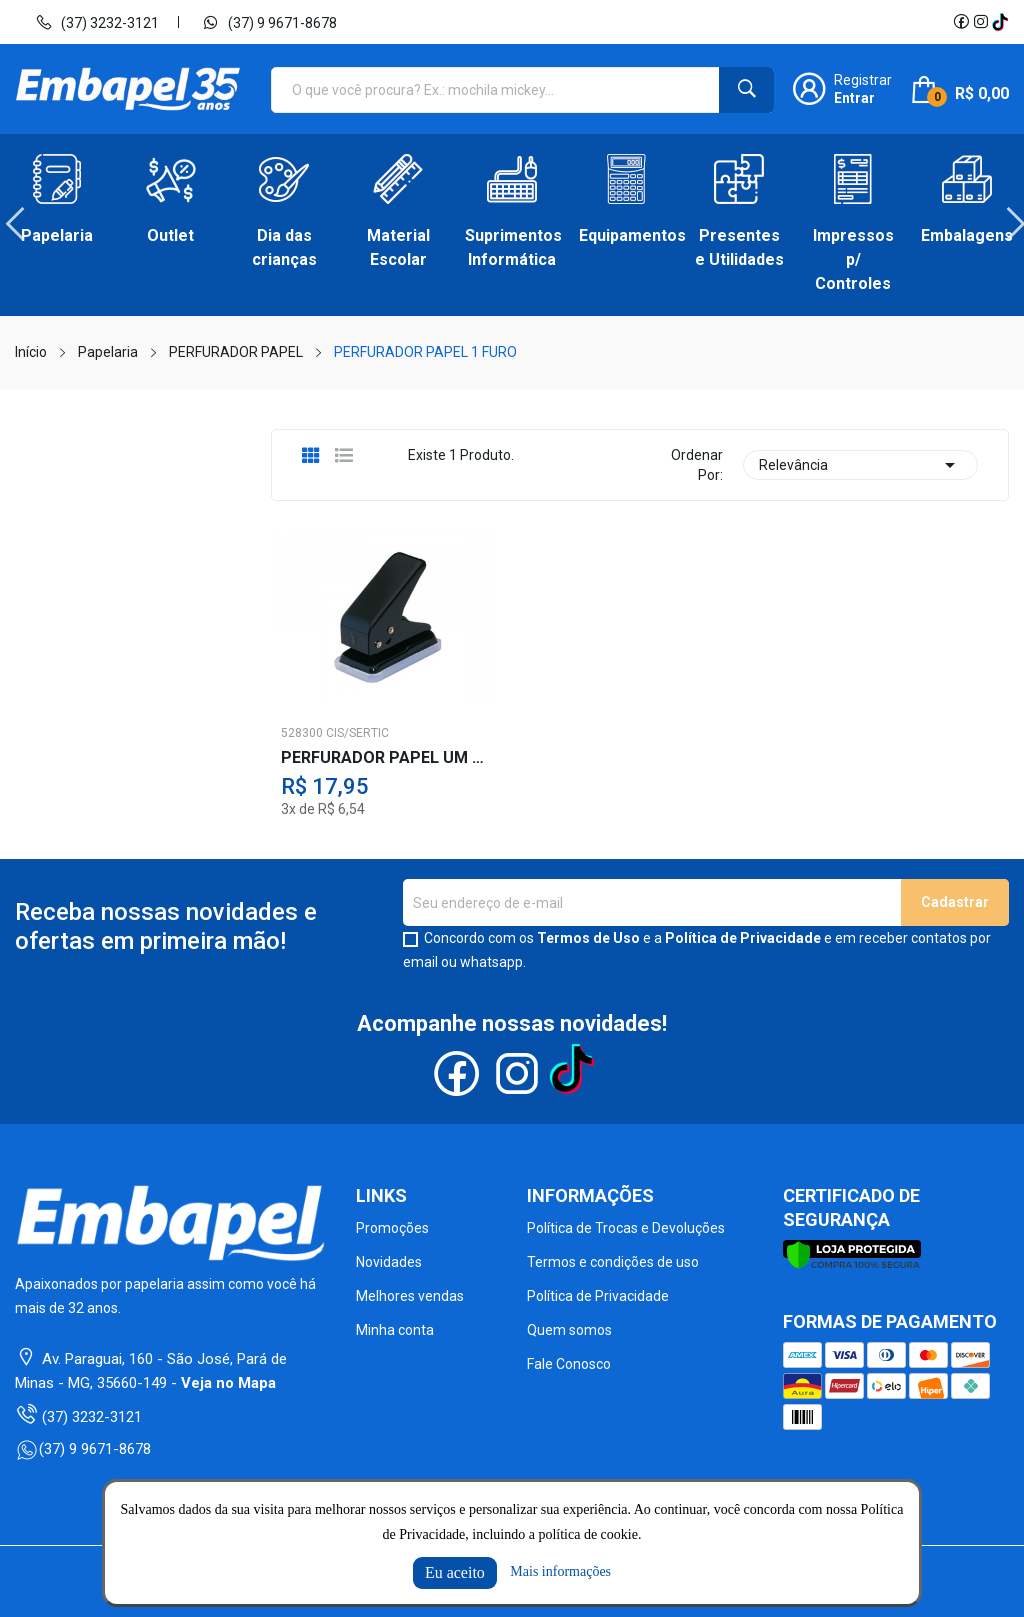 Image resolution: width=1024 pixels, height=1617 pixels. I want to click on Promoções, so click(392, 1228).